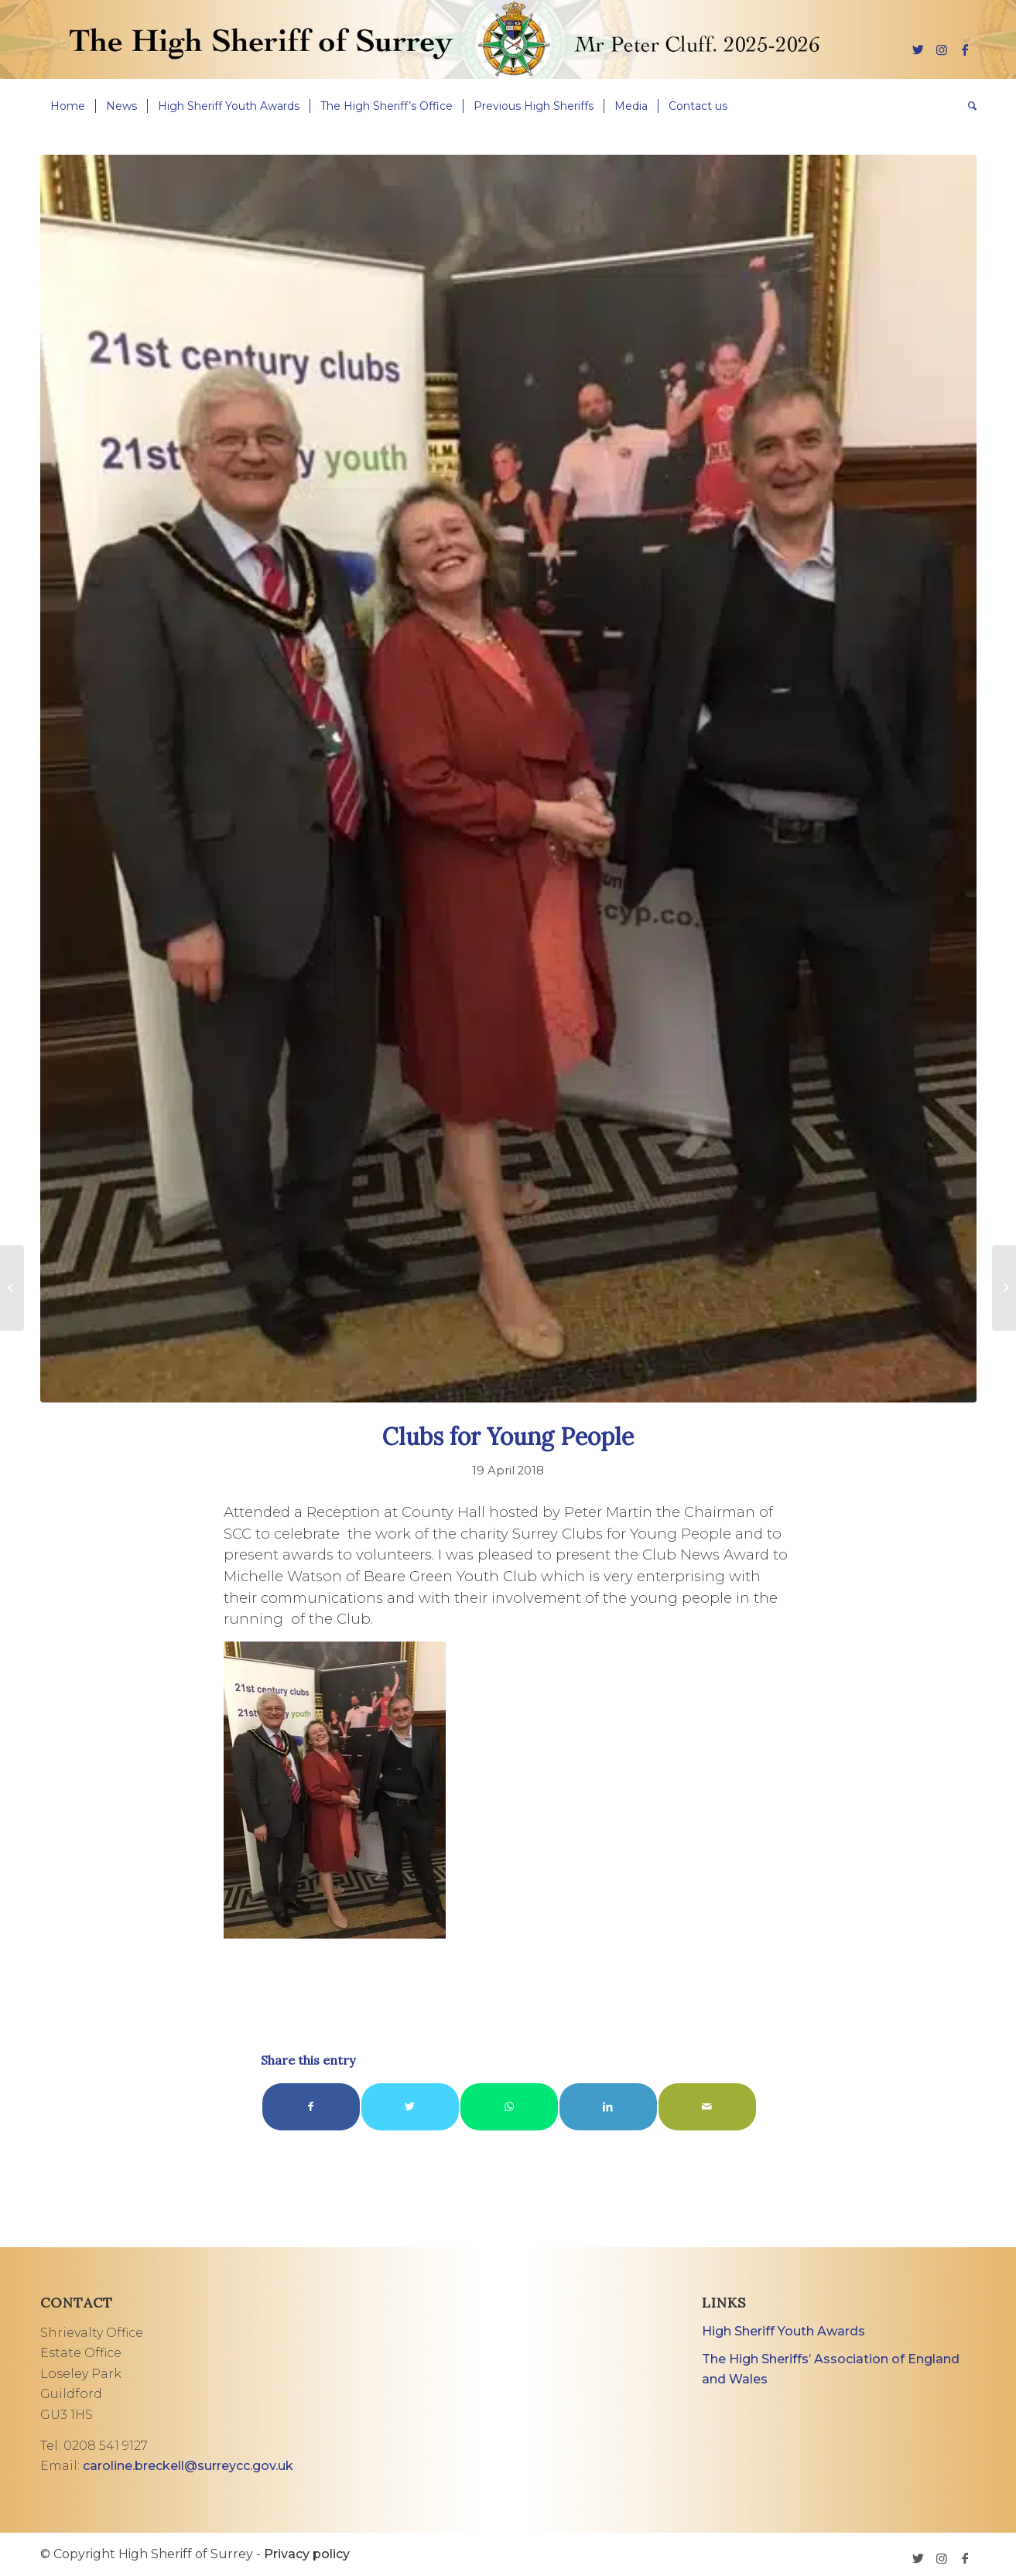 This screenshot has height=2576, width=1016. I want to click on caroline.breckell@surreycc.gov.uk, so click(188, 2465).